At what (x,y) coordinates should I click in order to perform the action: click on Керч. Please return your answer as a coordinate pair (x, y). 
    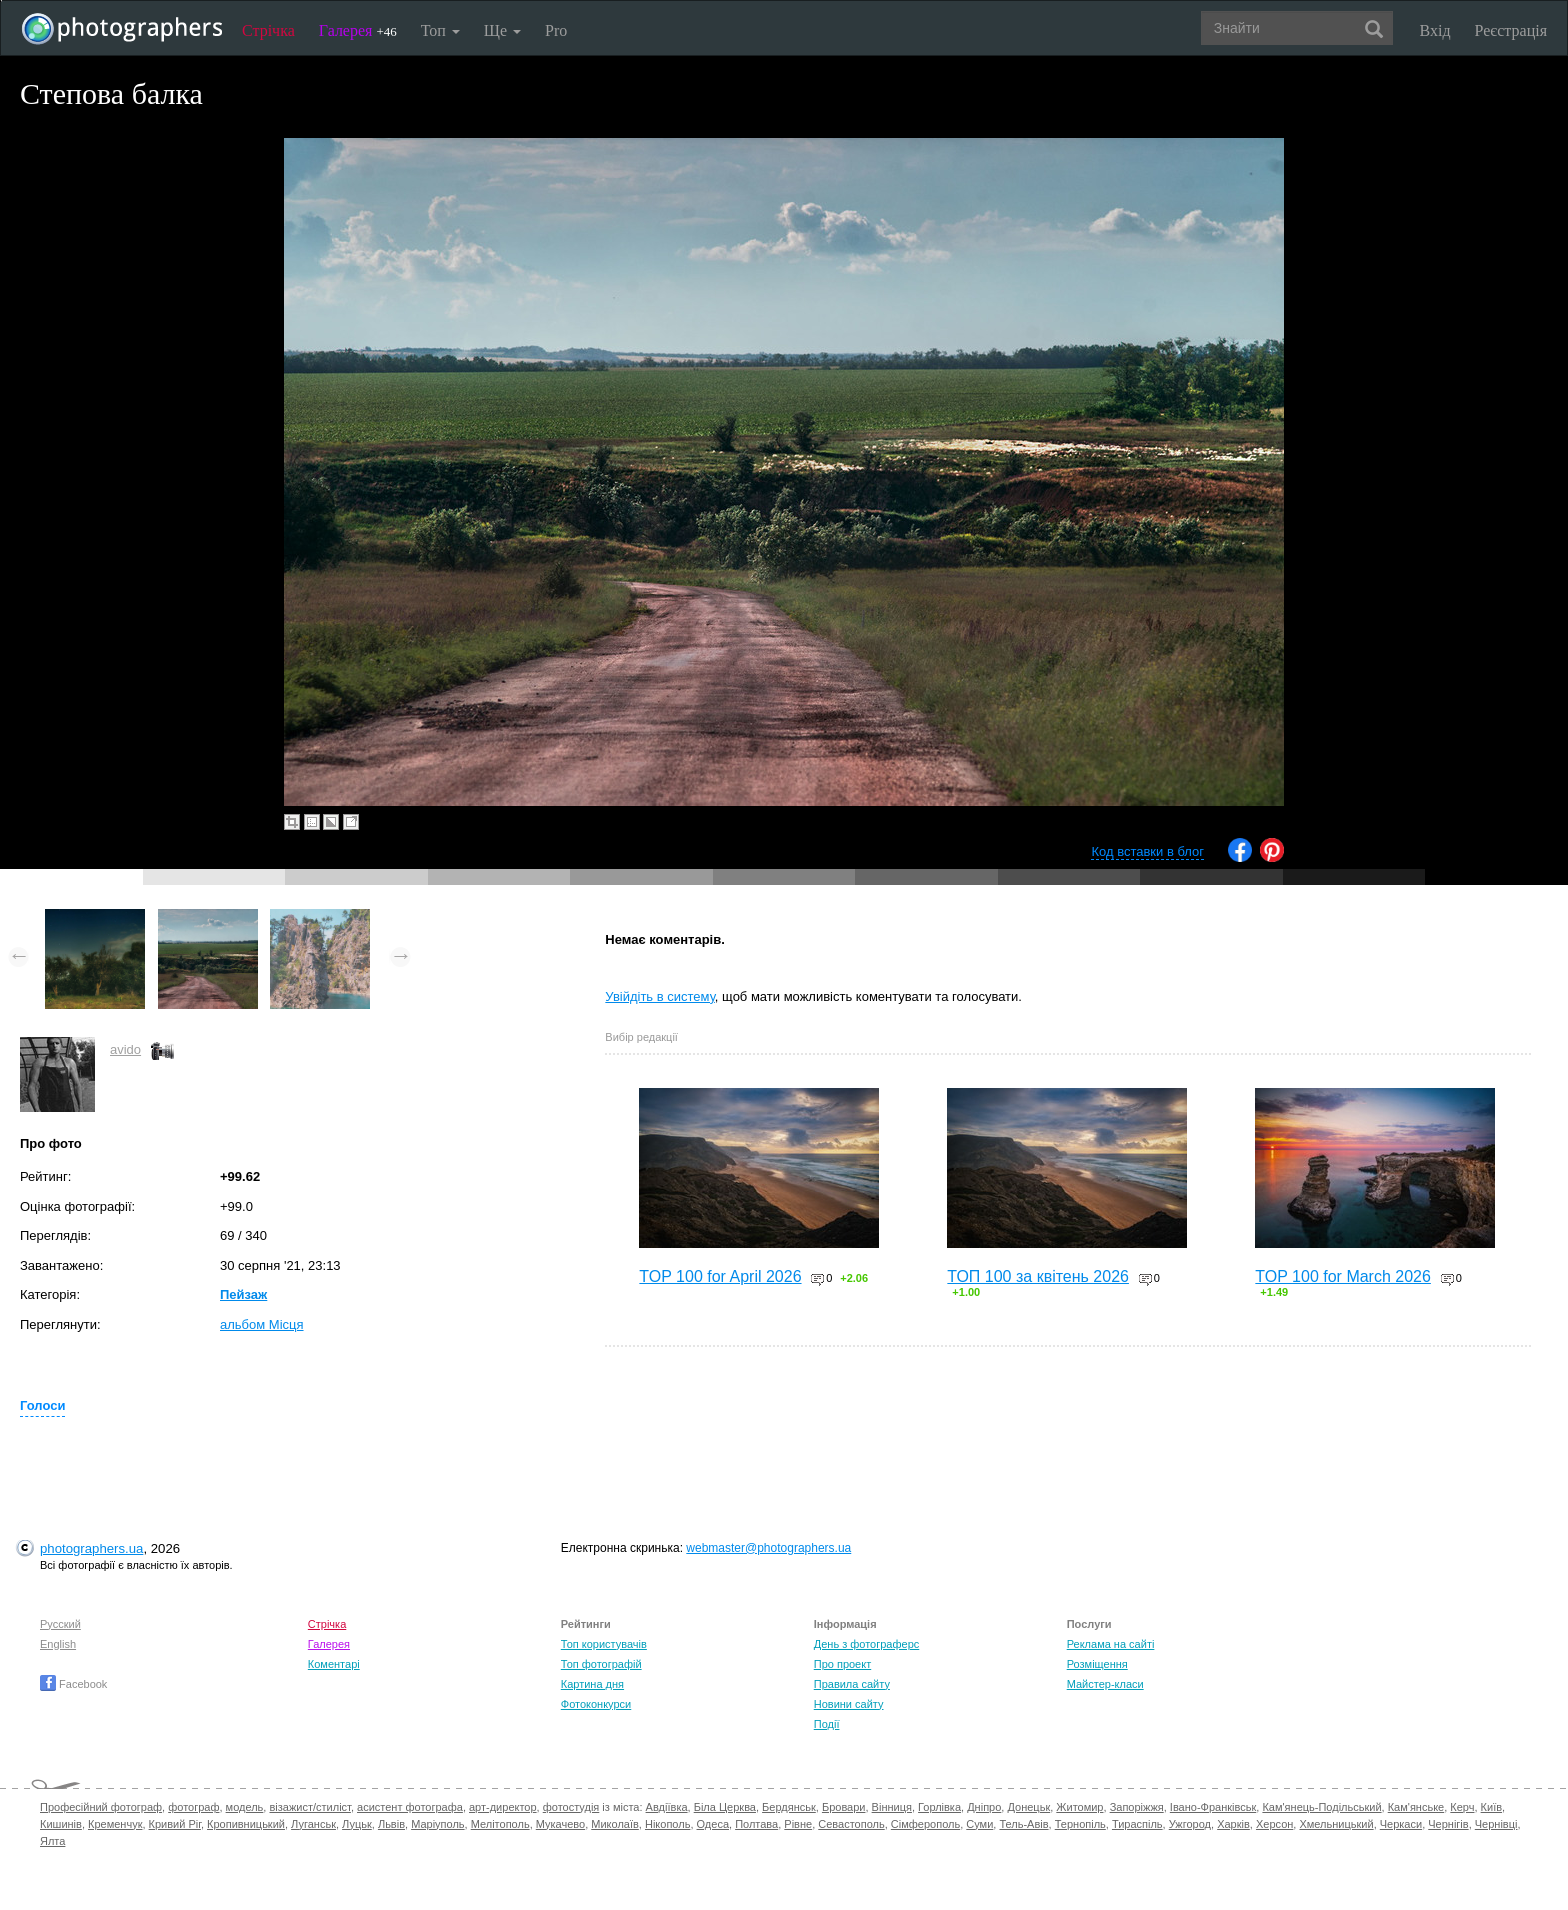
    Looking at the image, I should click on (1462, 1807).